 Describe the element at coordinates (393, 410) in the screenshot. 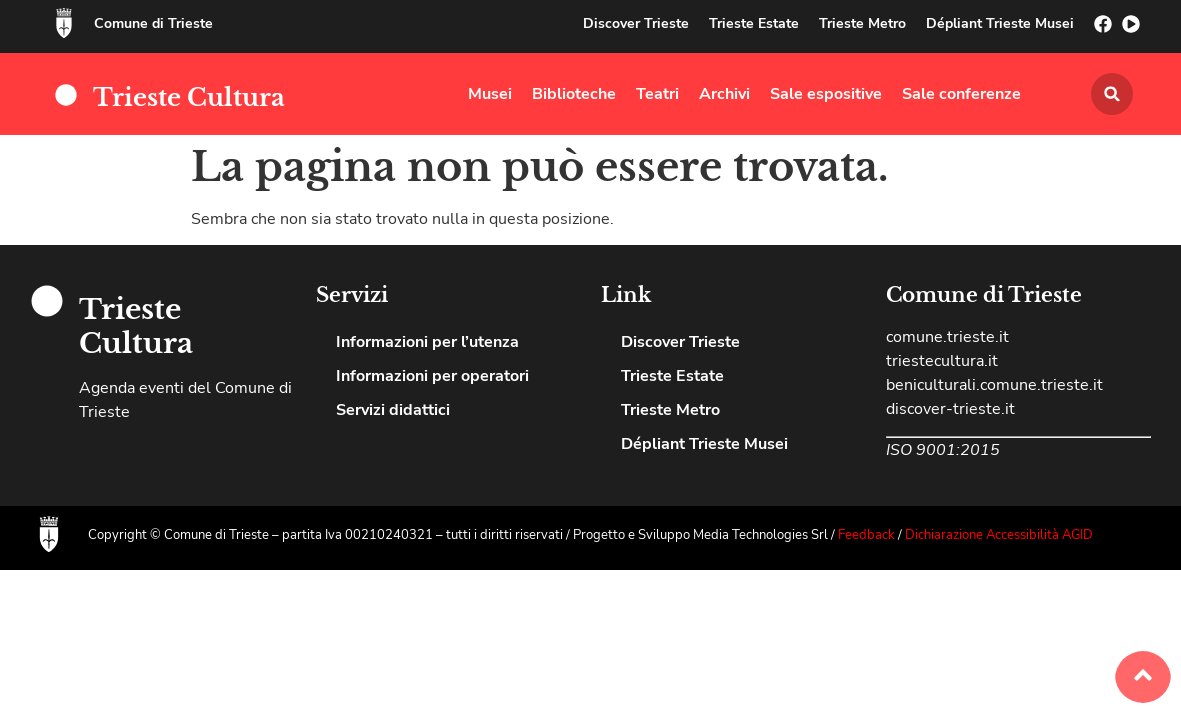

I see `Servizi didattici` at that location.